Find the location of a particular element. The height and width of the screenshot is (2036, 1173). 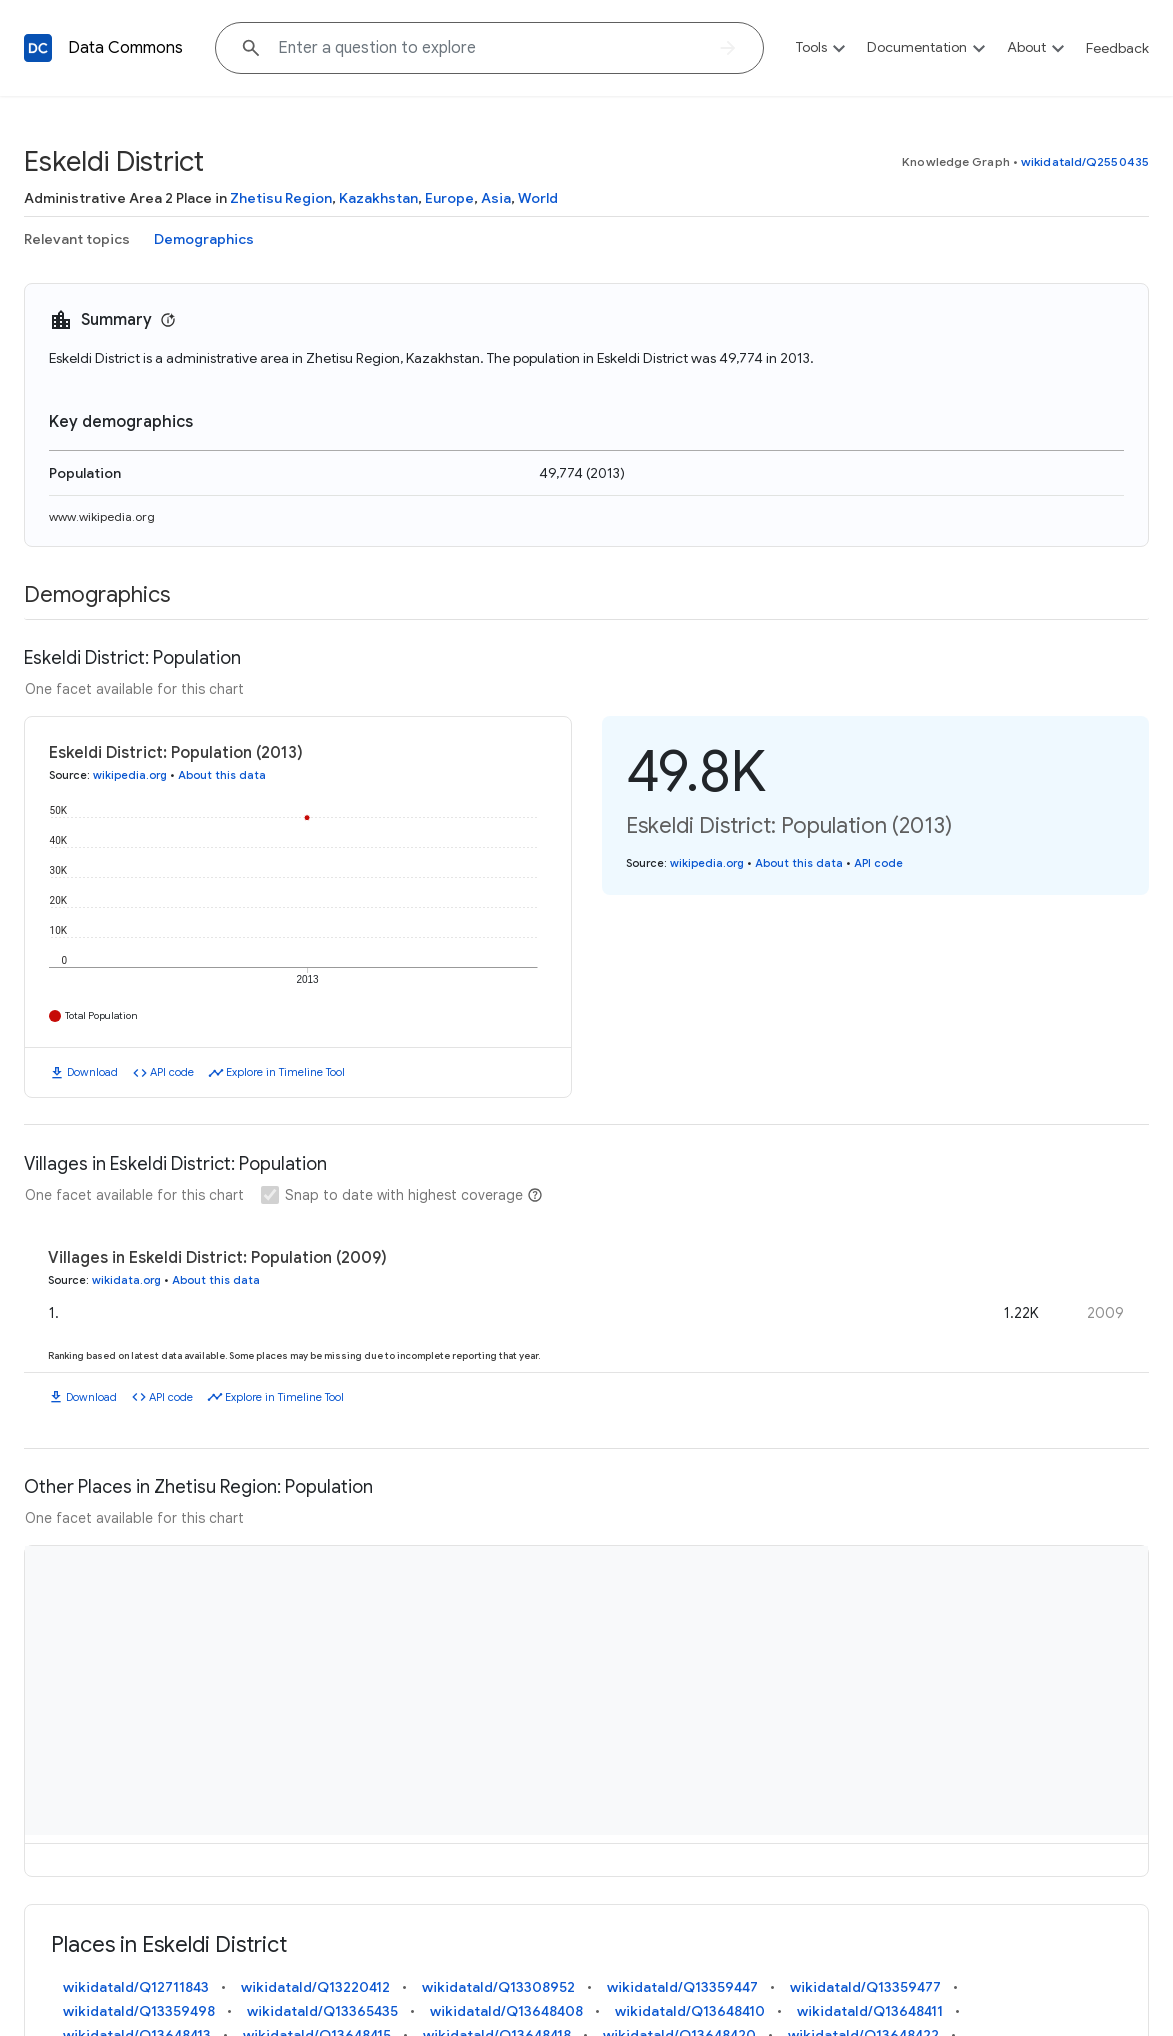

wikipedia.org is located at coordinates (130, 775).